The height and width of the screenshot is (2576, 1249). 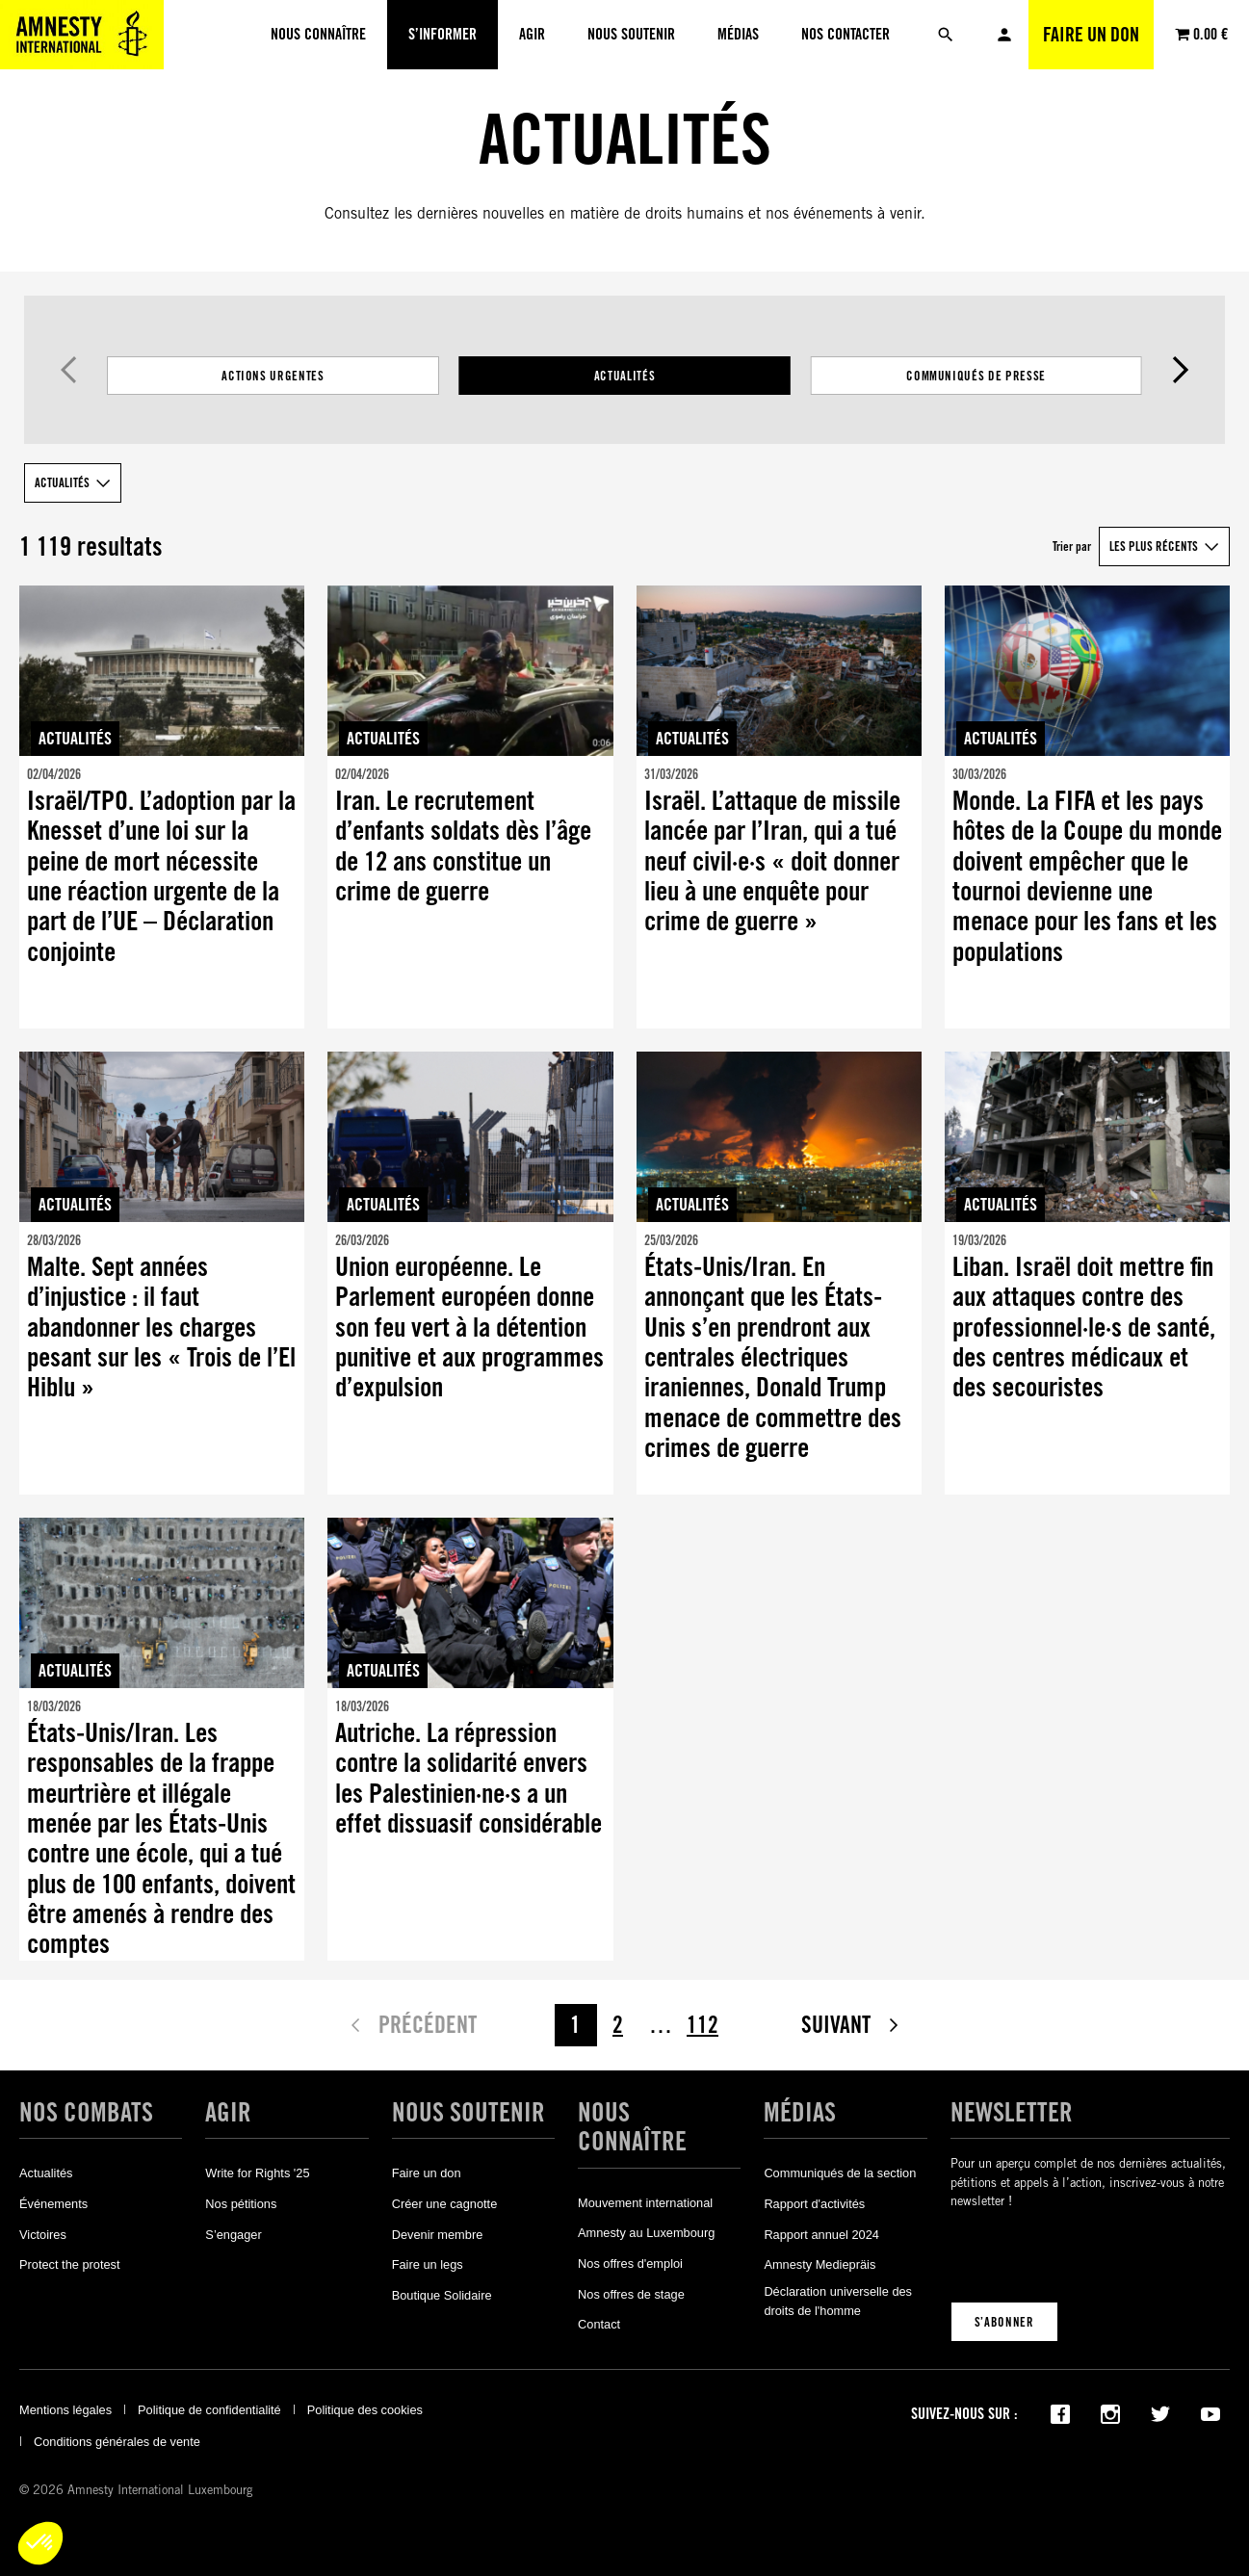 What do you see at coordinates (442, 2295) in the screenshot?
I see `Boutique Solidaire` at bounding box center [442, 2295].